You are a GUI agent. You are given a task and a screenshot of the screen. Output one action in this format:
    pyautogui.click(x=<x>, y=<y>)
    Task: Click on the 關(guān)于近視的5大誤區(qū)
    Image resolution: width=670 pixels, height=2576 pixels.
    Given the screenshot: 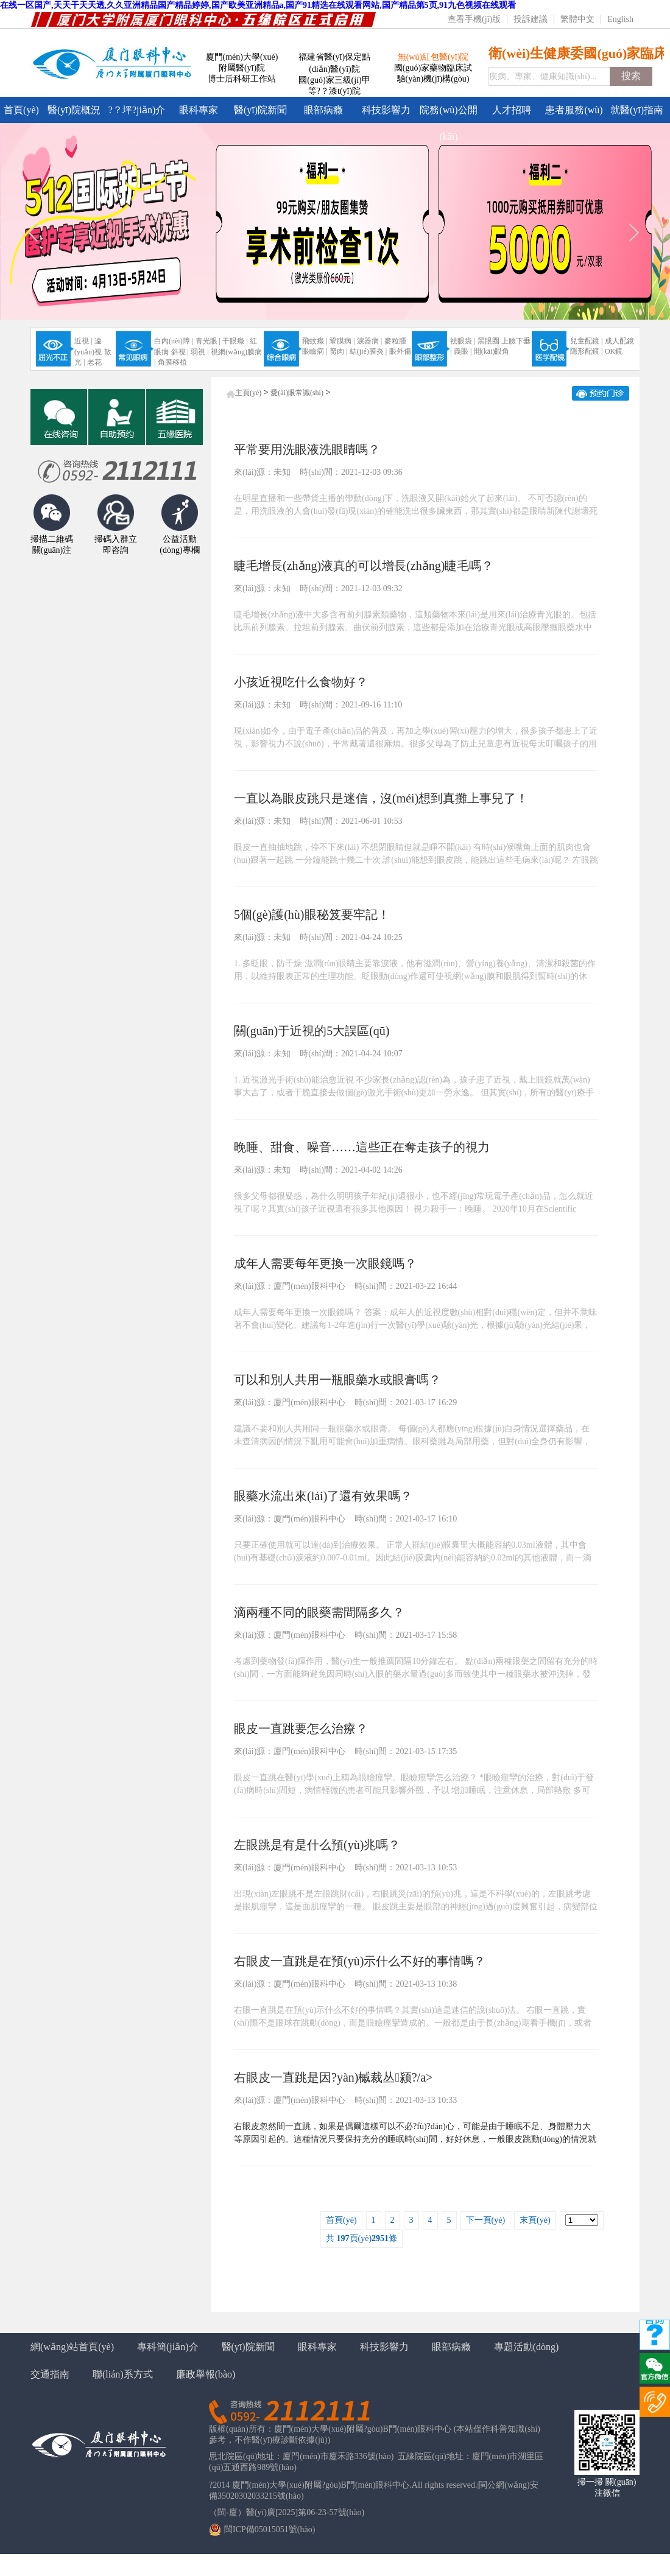 What is the action you would take?
    pyautogui.click(x=312, y=1030)
    